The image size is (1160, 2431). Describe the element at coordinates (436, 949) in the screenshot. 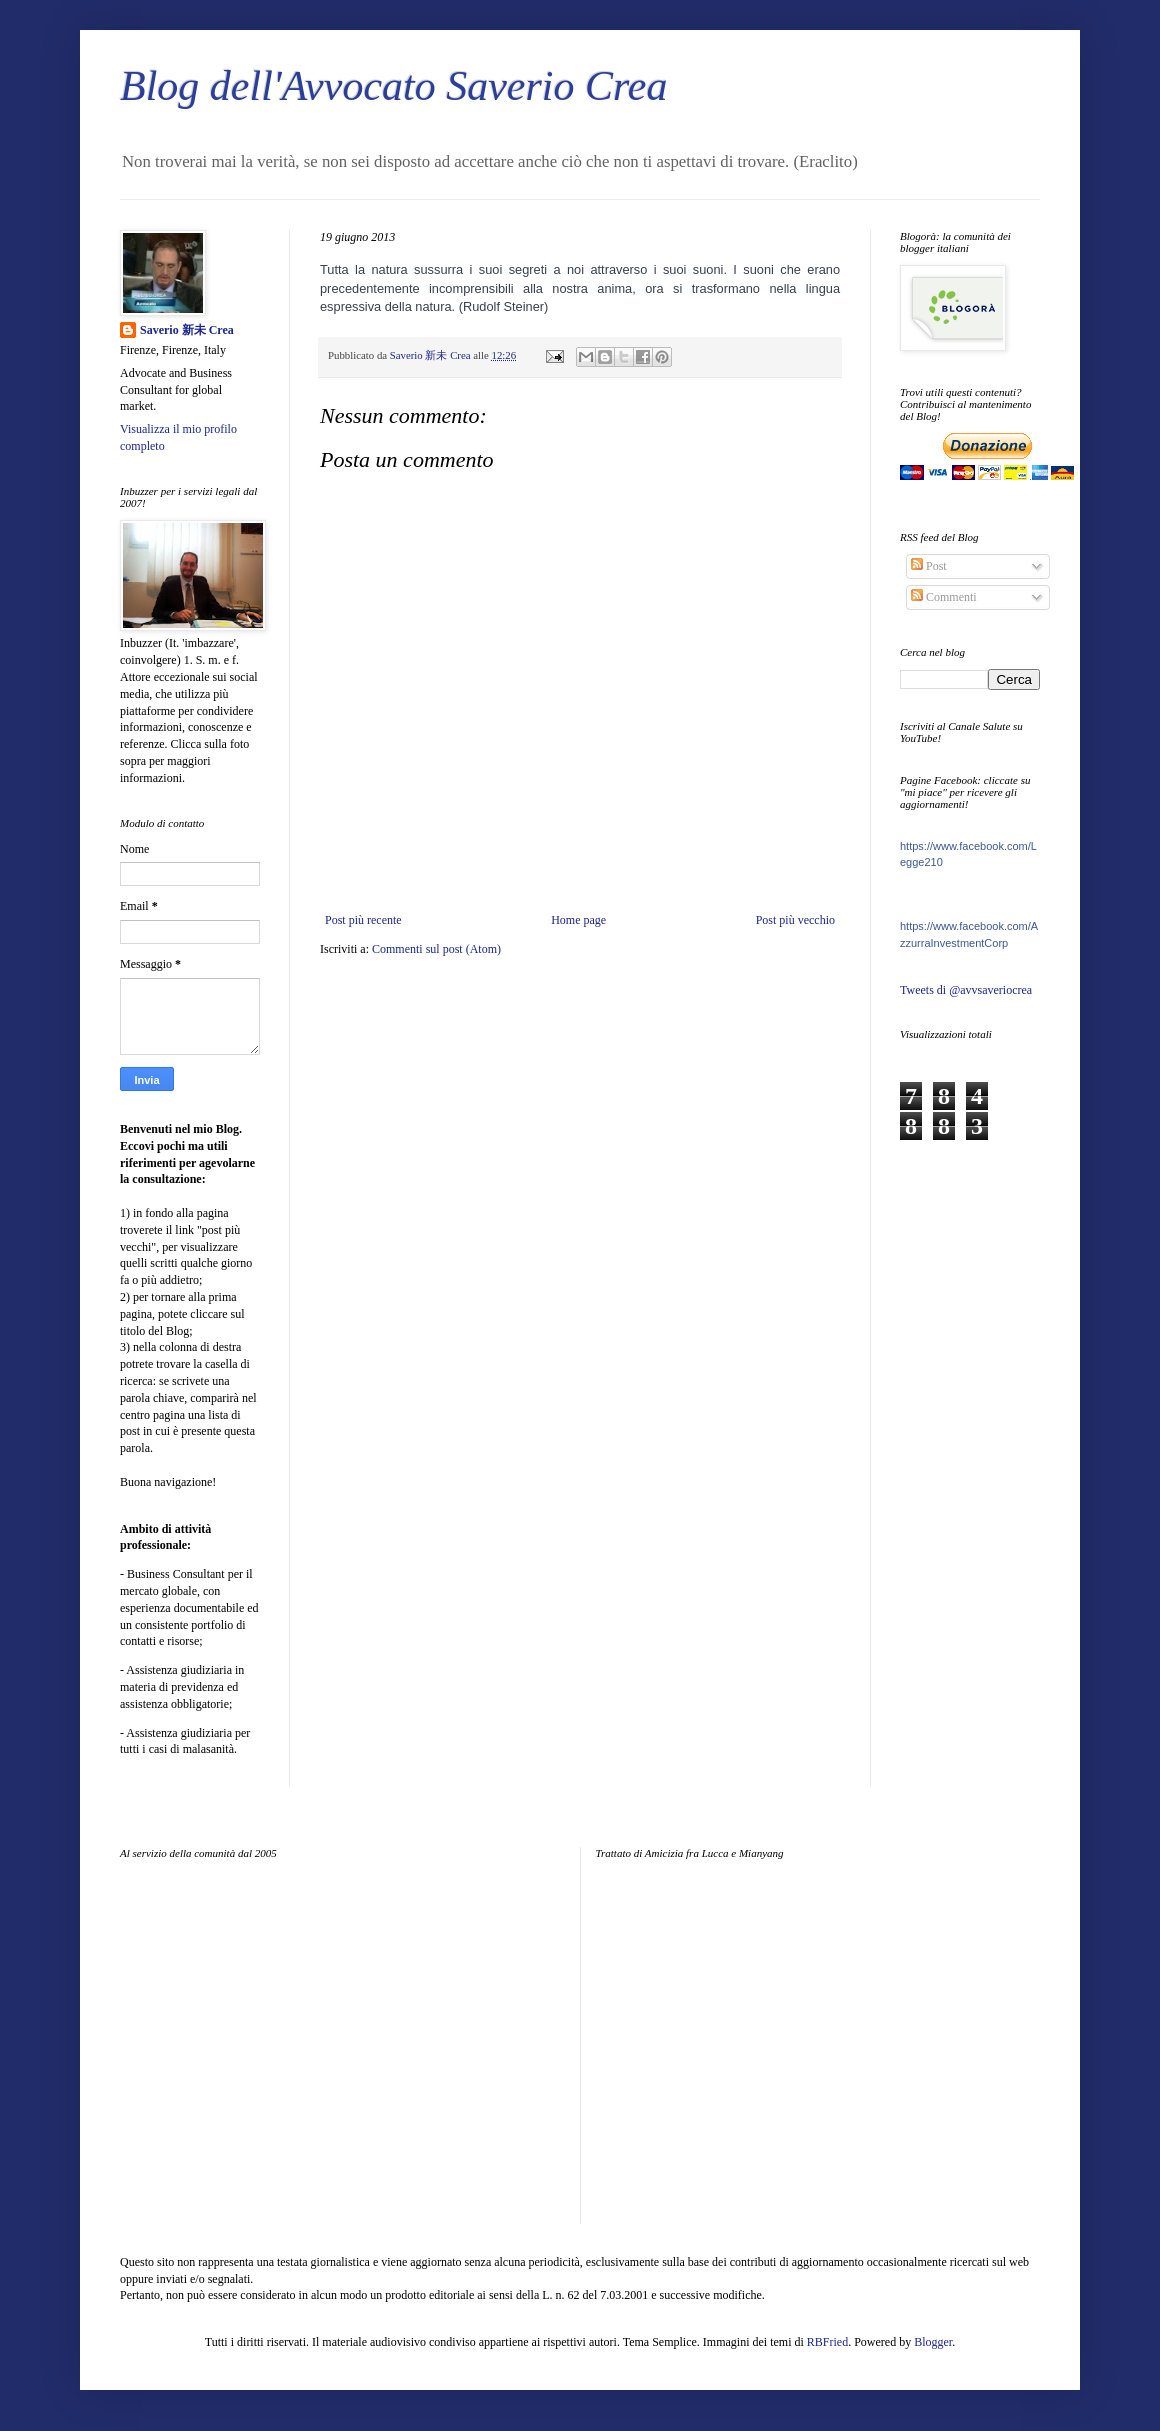

I see `Commenti sul post (Atom)` at that location.